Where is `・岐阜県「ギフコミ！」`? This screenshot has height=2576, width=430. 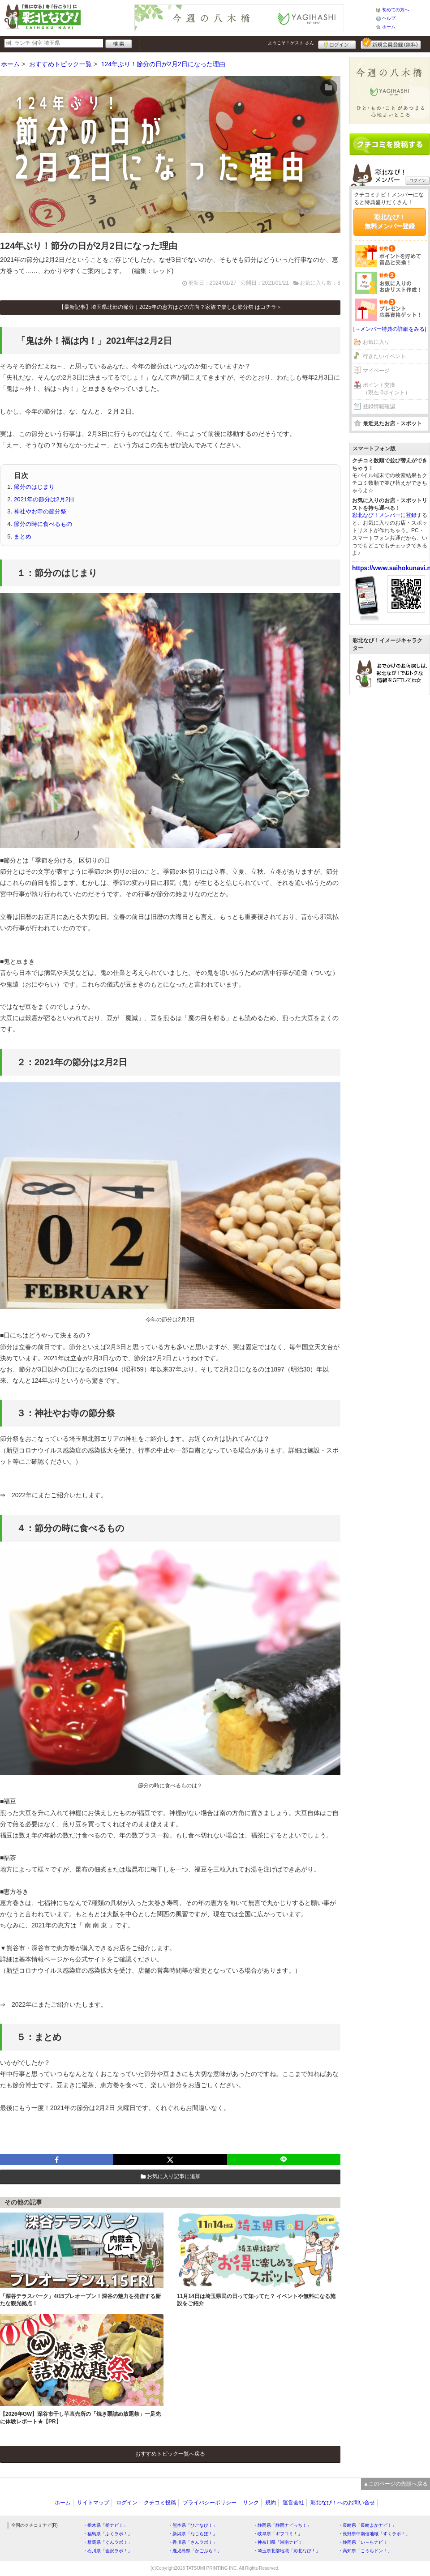
・岐阜県「ギフコミ！」 is located at coordinates (277, 2533).